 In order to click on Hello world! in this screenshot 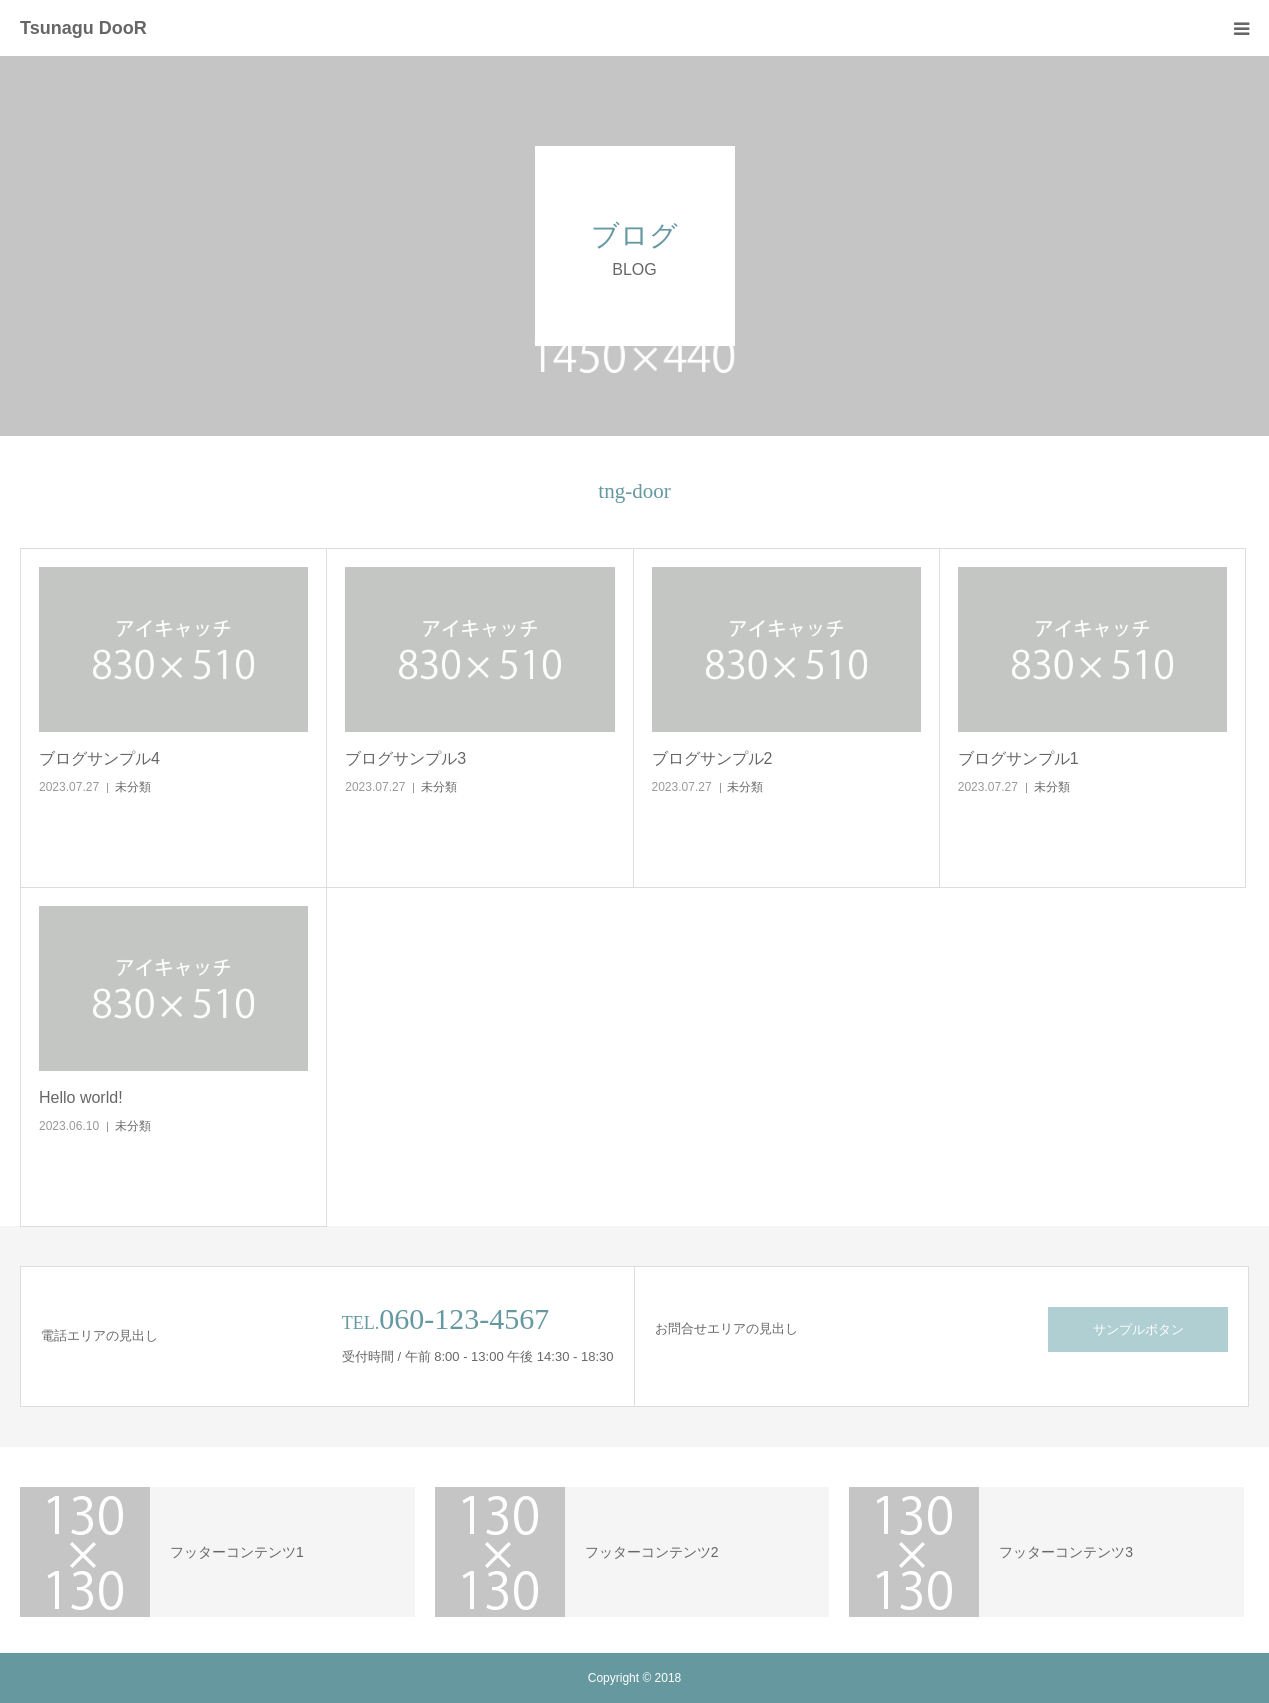, I will do `click(81, 1097)`.